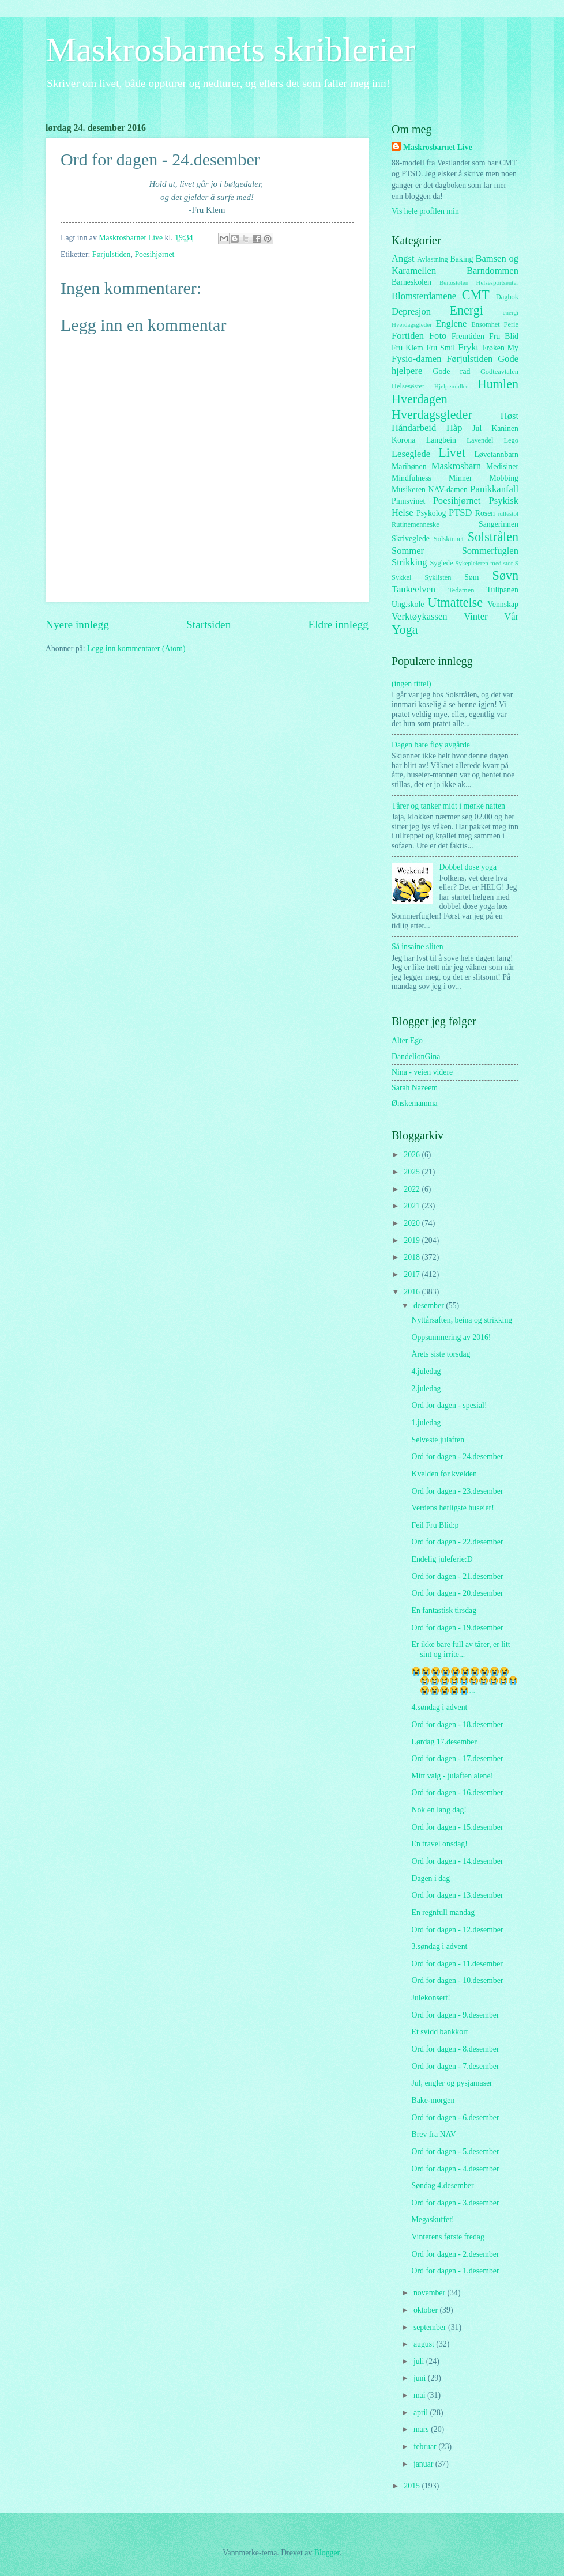 The width and height of the screenshot is (564, 2576). What do you see at coordinates (424, 2464) in the screenshot?
I see `januar` at bounding box center [424, 2464].